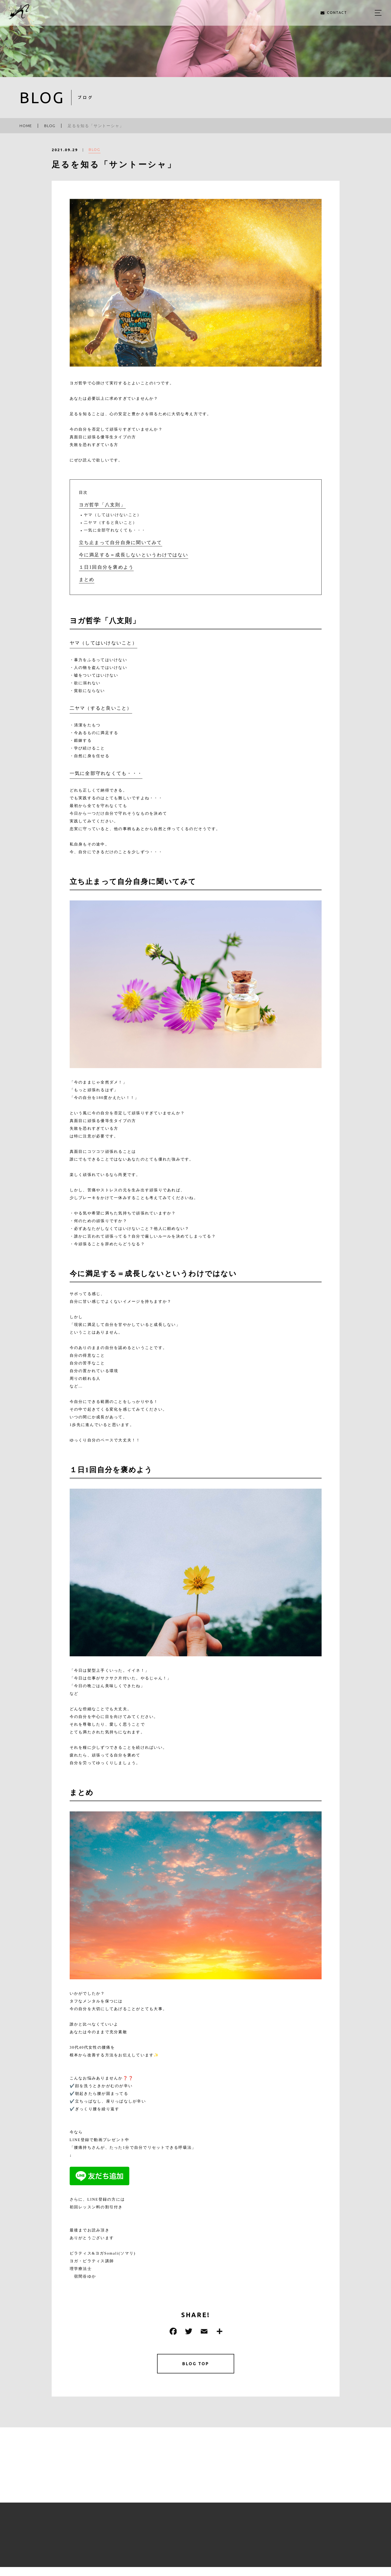 The width and height of the screenshot is (391, 2576). I want to click on ヨガ哲学「八支則」, so click(102, 504).